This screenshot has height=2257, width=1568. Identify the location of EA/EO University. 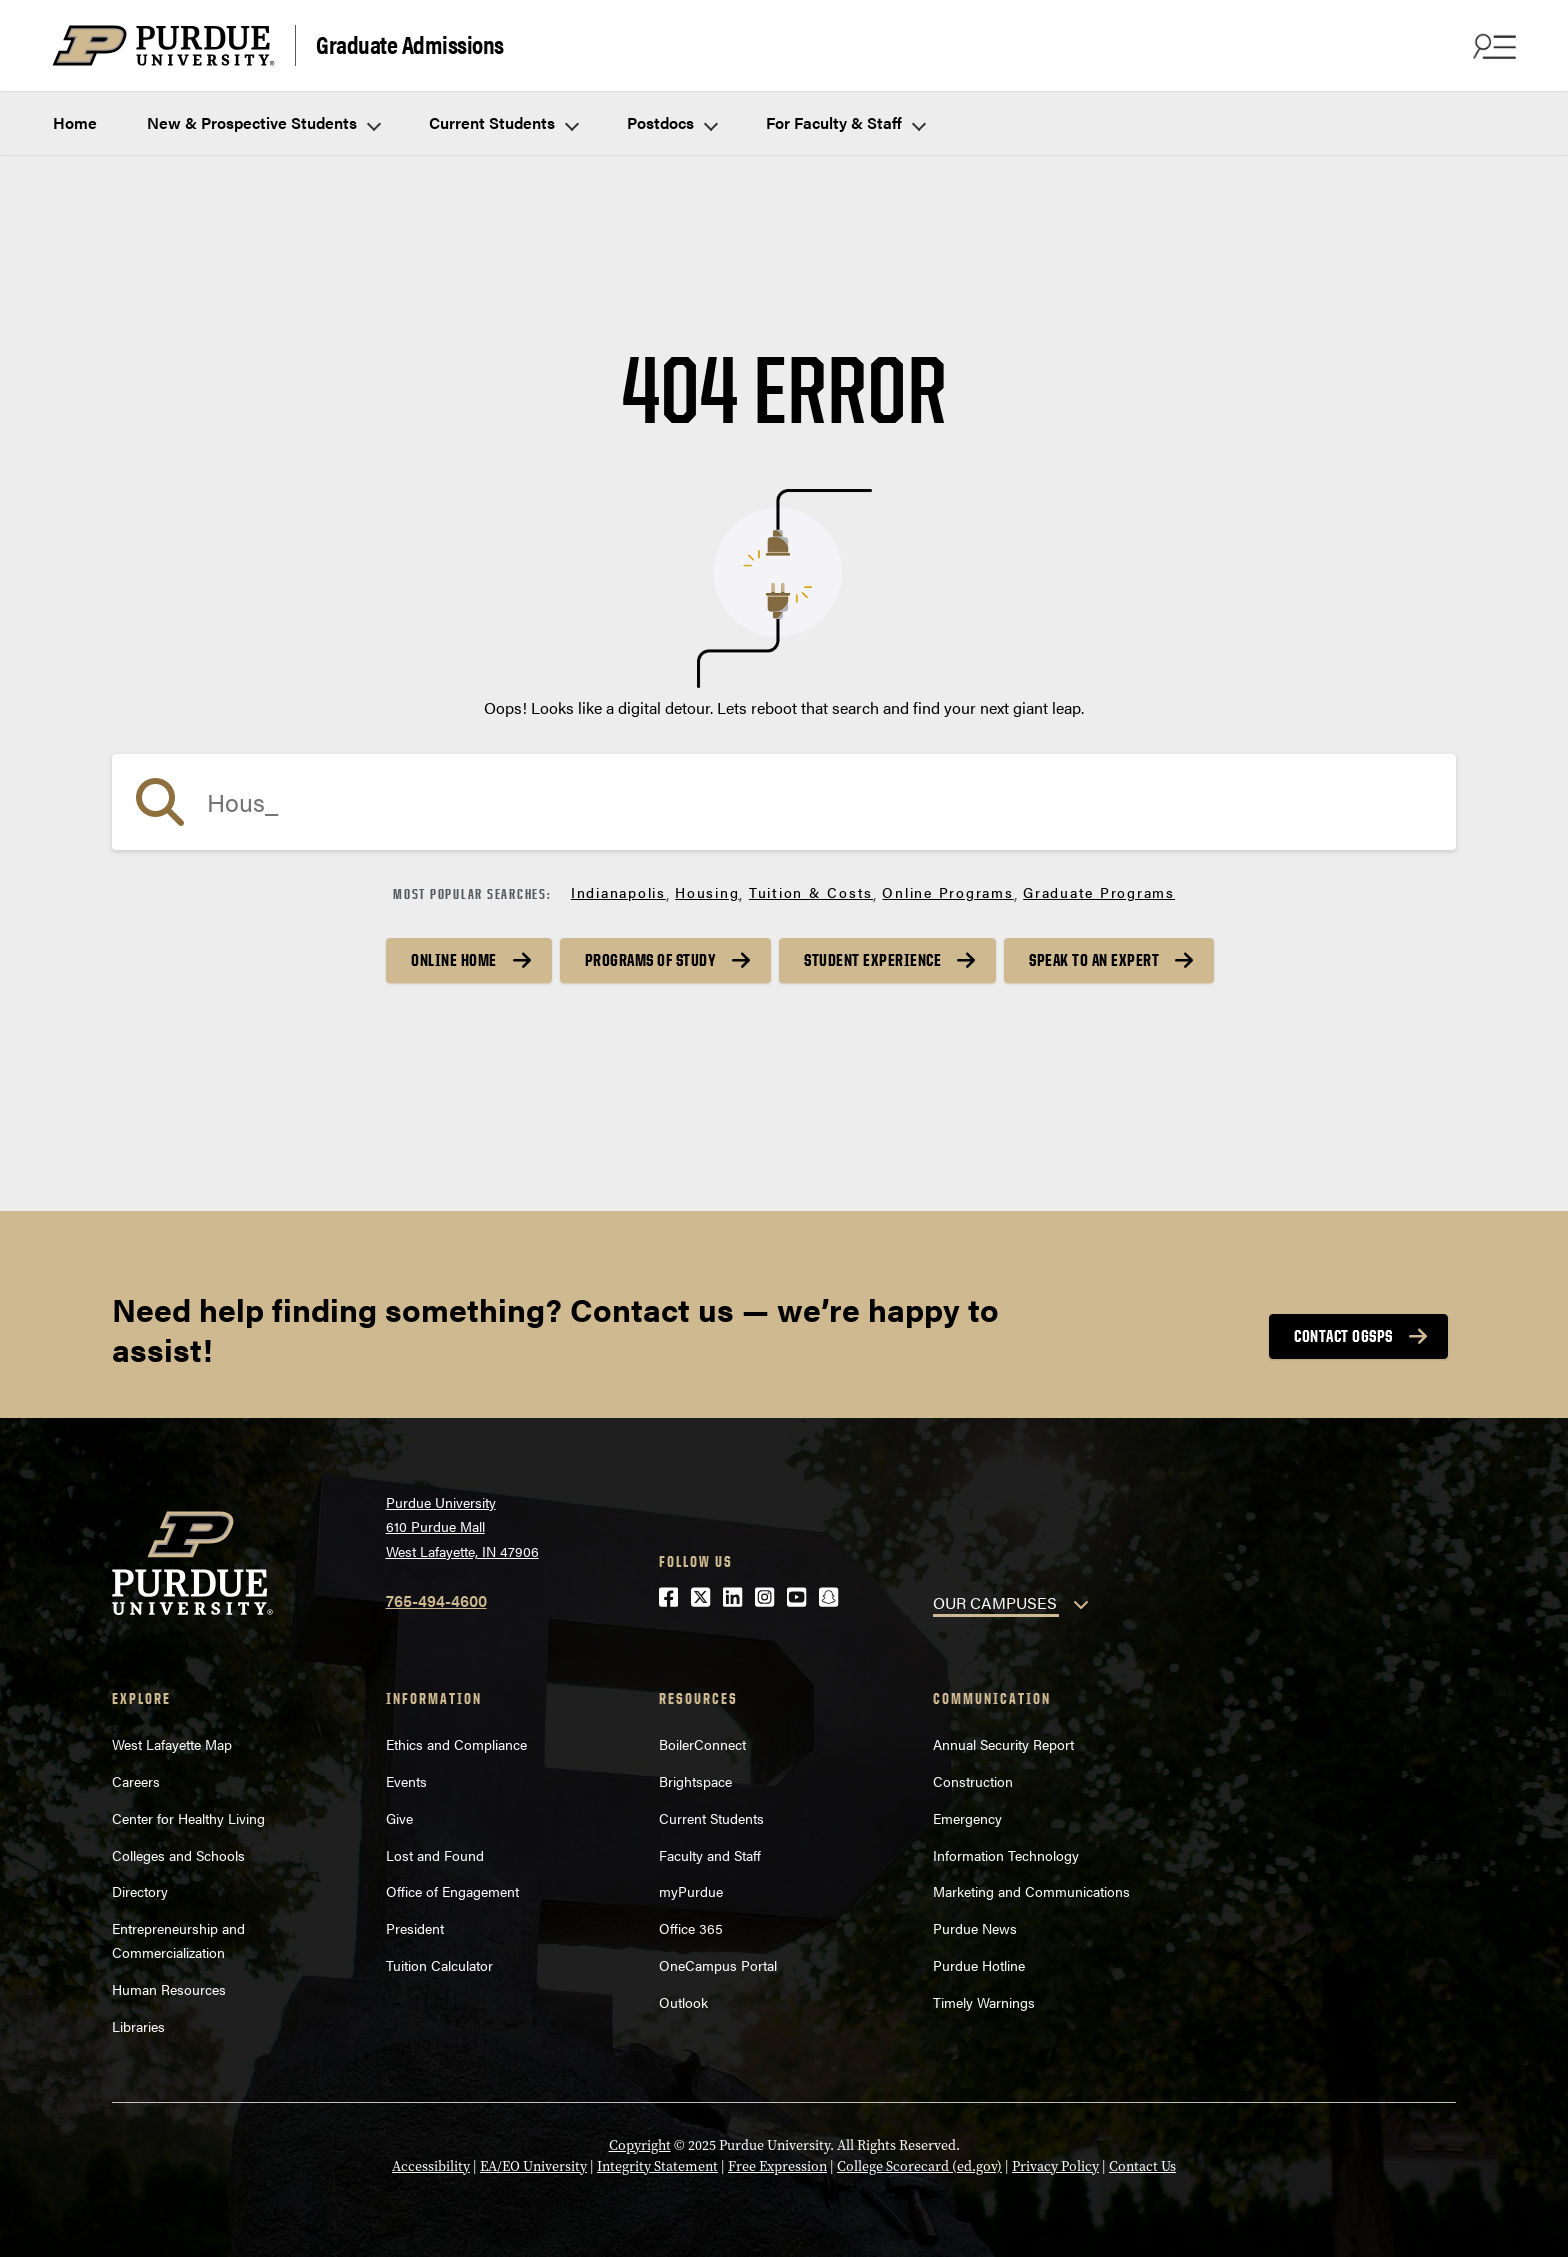
(533, 2166).